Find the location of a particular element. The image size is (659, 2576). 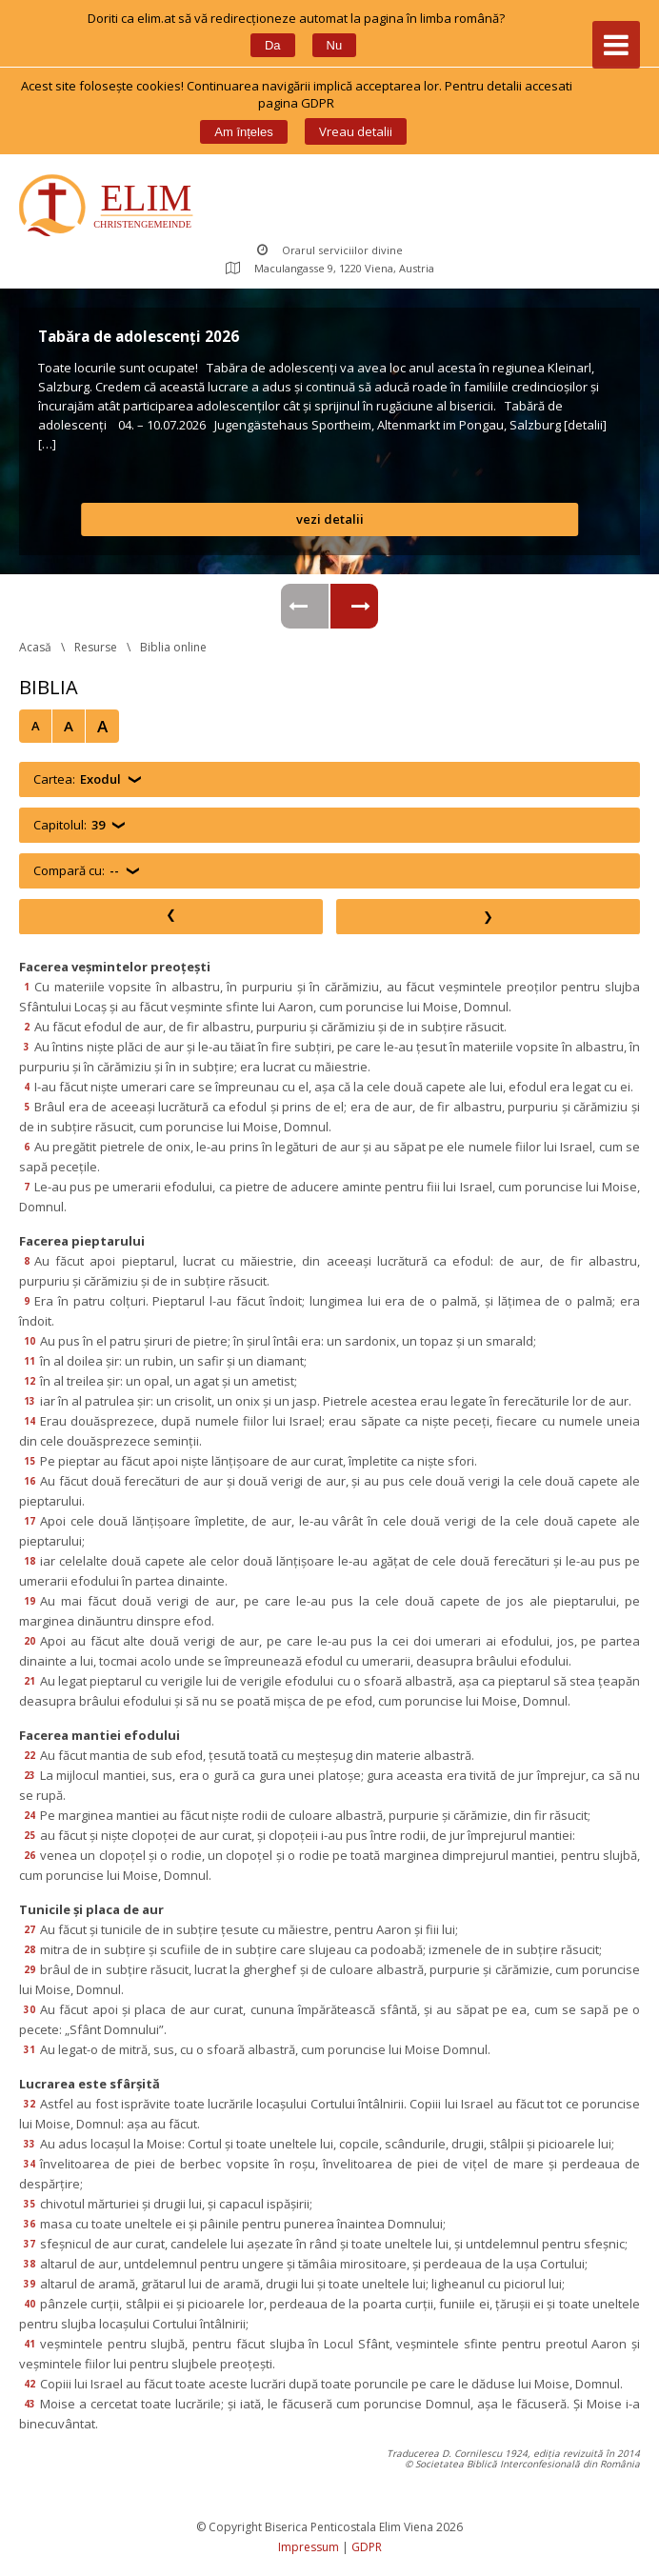

Biblia online is located at coordinates (173, 647).